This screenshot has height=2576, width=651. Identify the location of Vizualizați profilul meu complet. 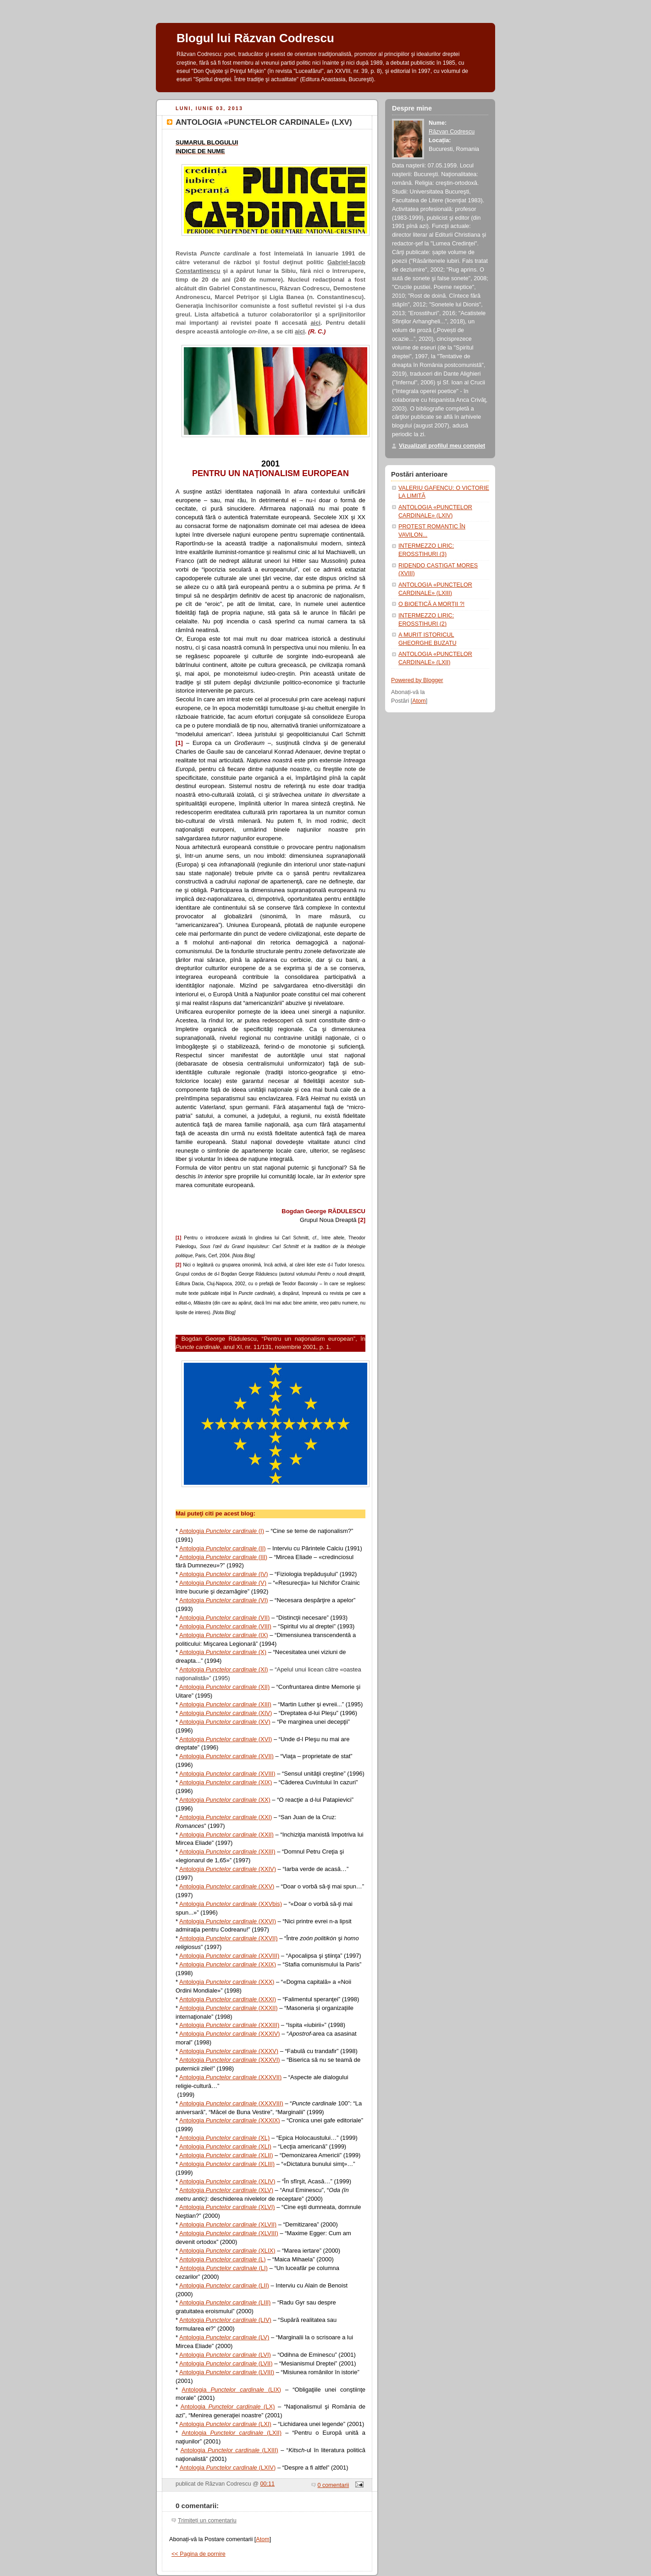
(442, 446).